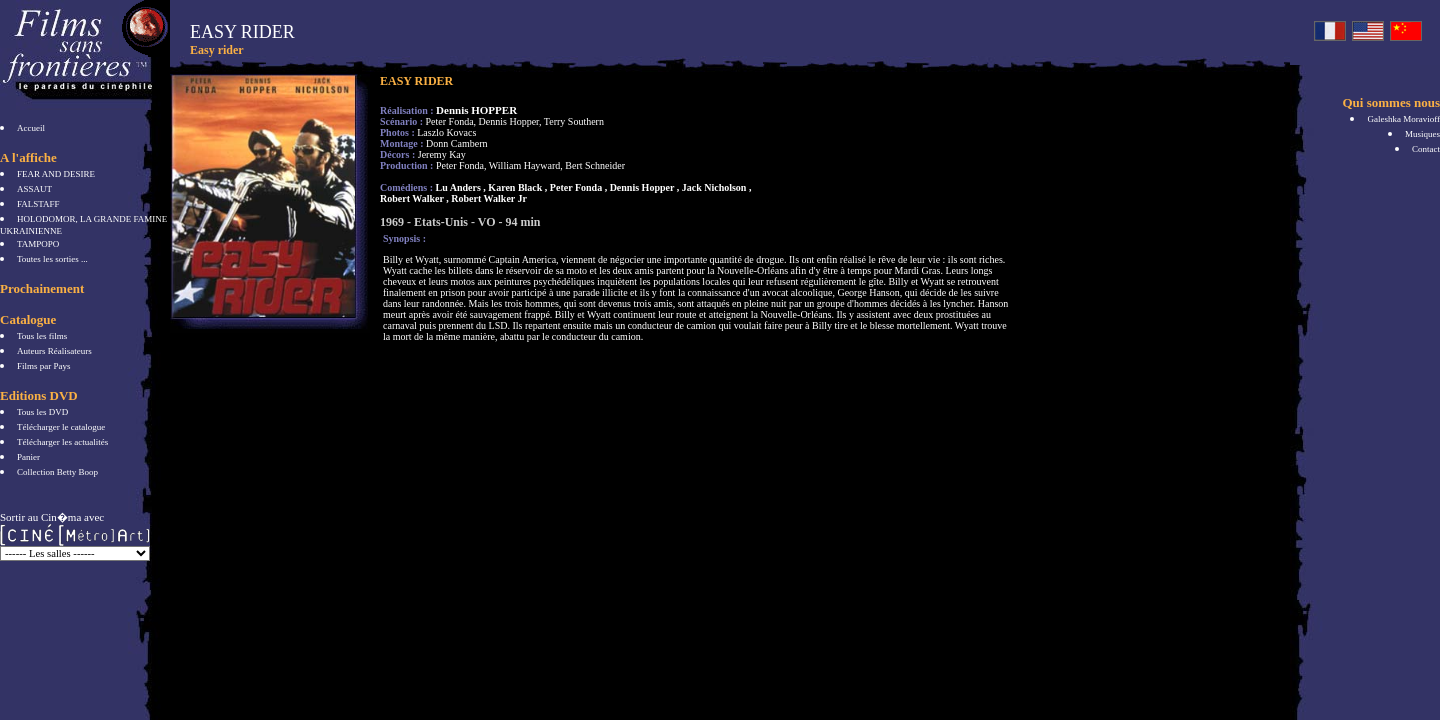 The height and width of the screenshot is (720, 1440). I want to click on Collection Betty Boop, so click(57, 472).